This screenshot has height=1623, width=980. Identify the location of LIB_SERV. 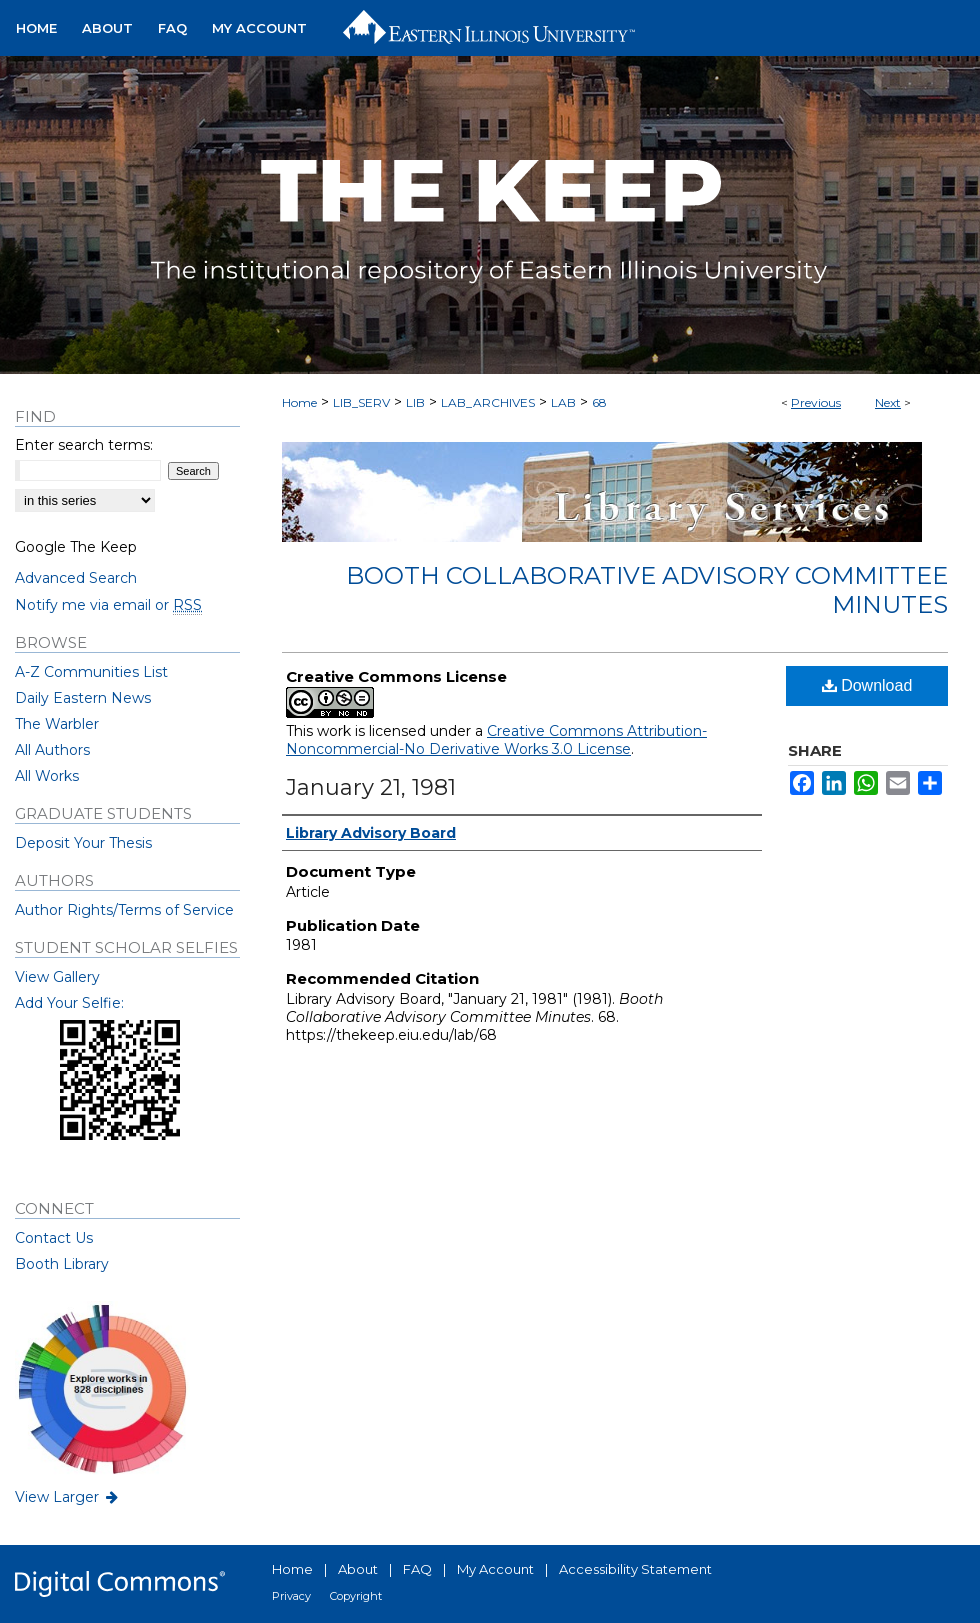
(361, 402).